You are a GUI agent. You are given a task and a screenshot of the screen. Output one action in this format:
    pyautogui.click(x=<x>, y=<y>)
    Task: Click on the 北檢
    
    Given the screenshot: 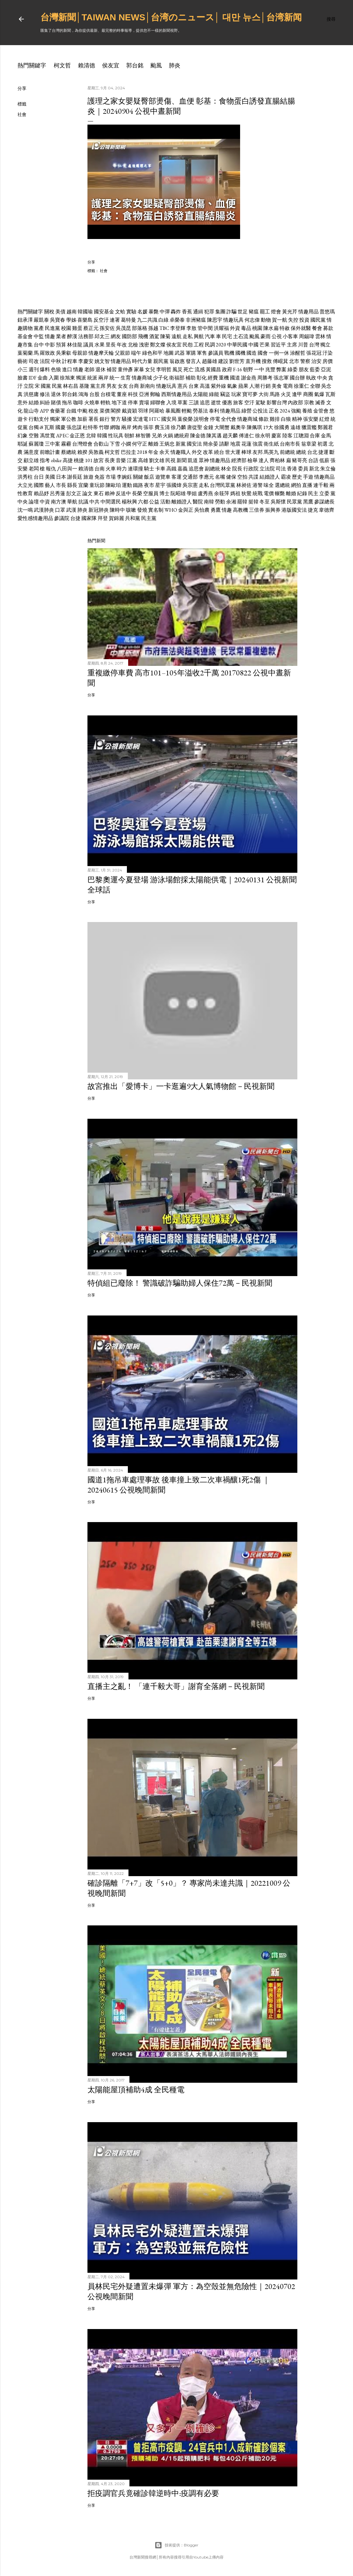 What is the action you would take?
    pyautogui.click(x=133, y=344)
    